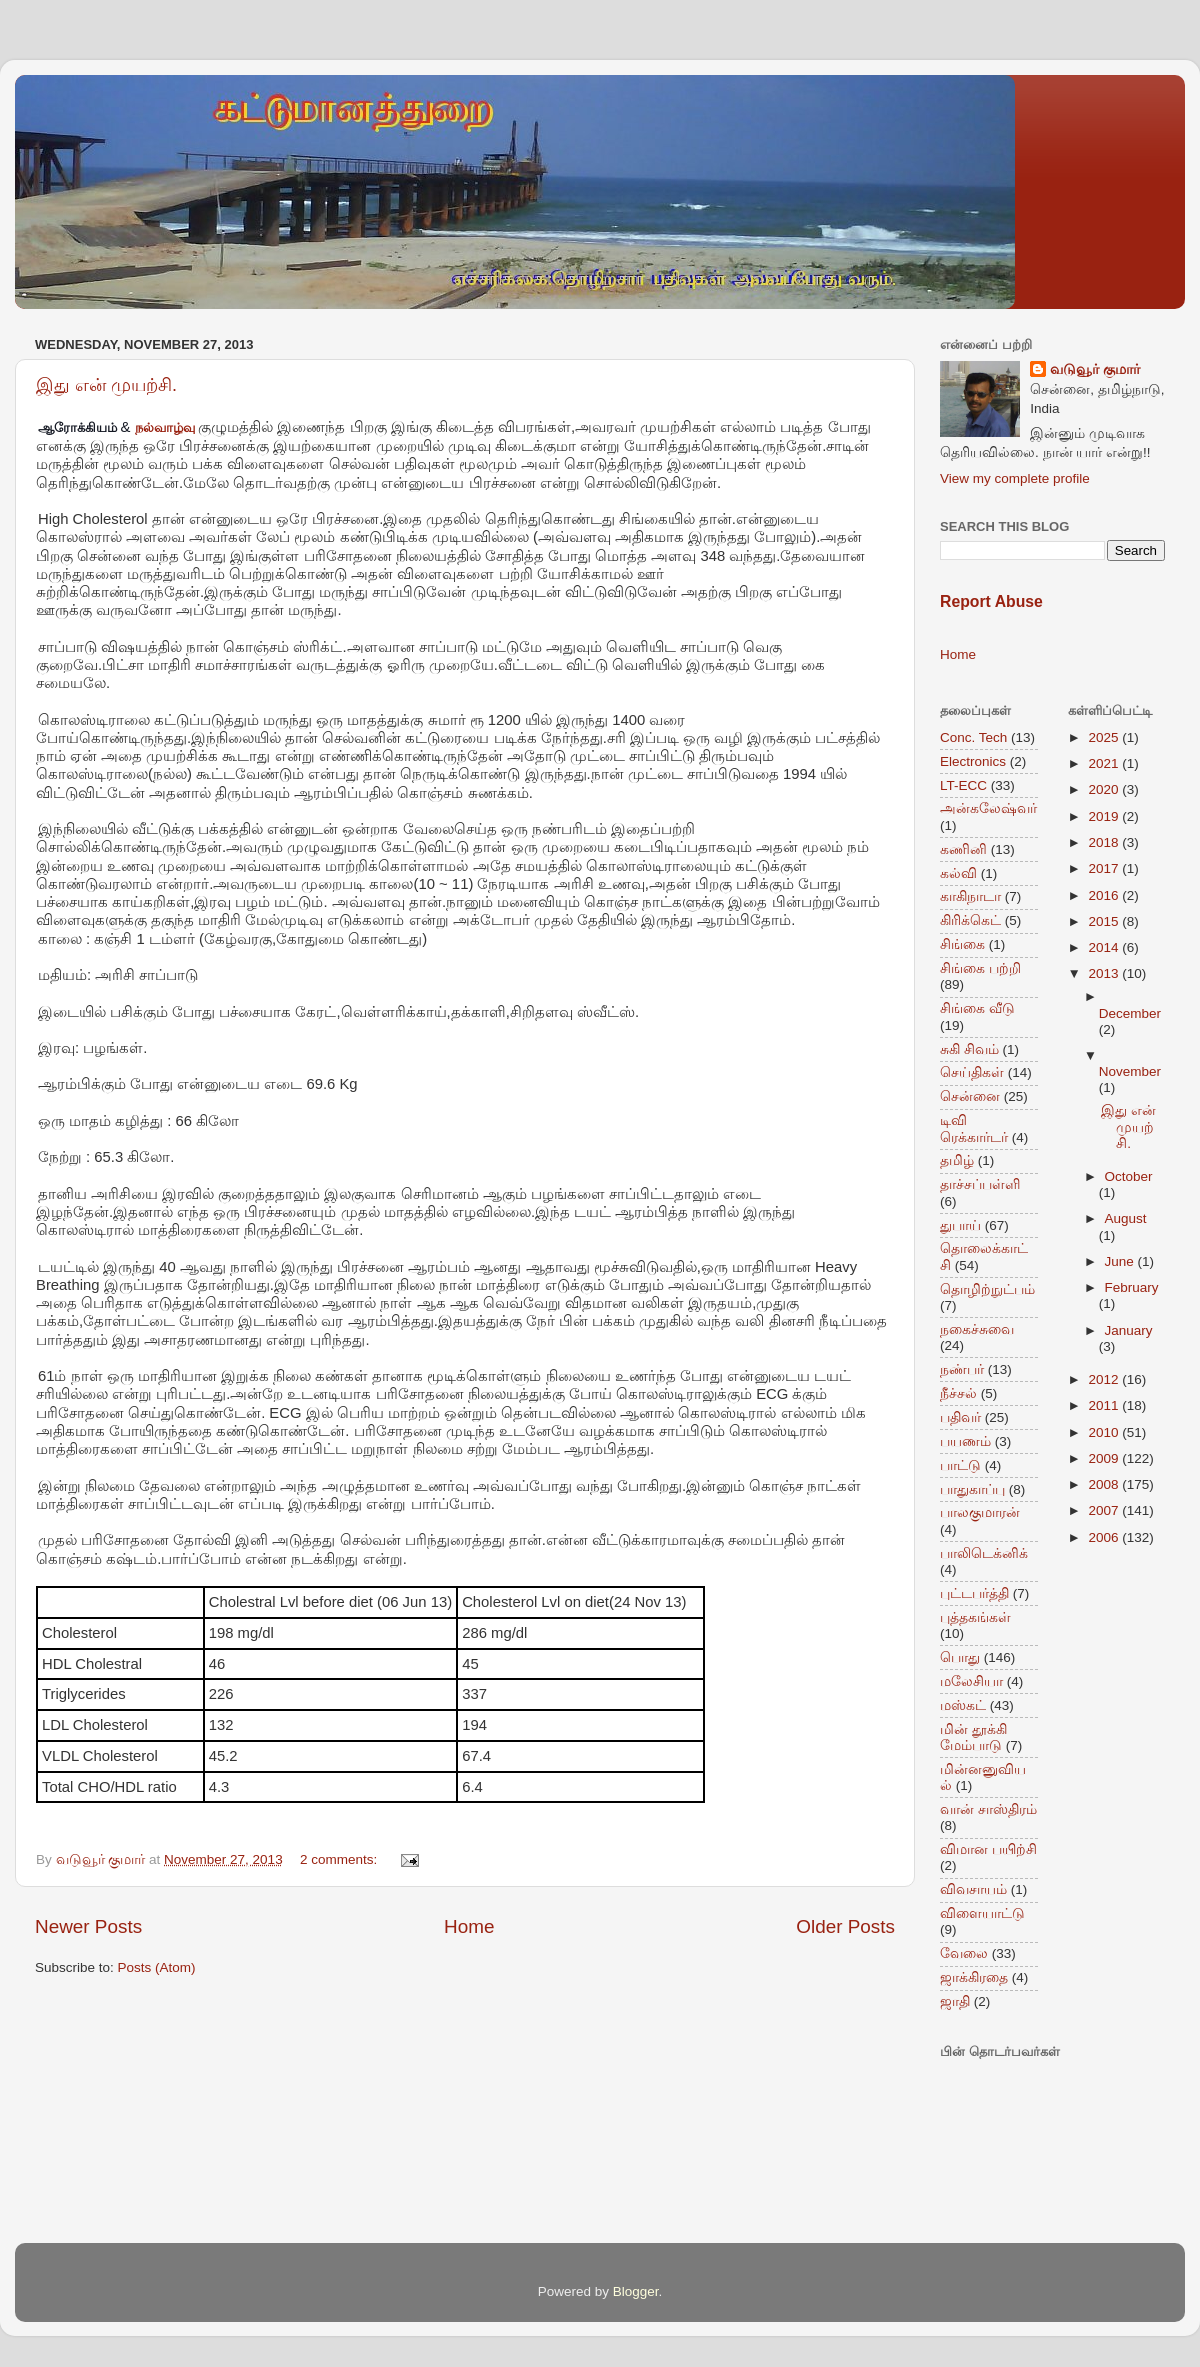 The height and width of the screenshot is (2367, 1200). I want to click on Conc. Tech, so click(973, 737).